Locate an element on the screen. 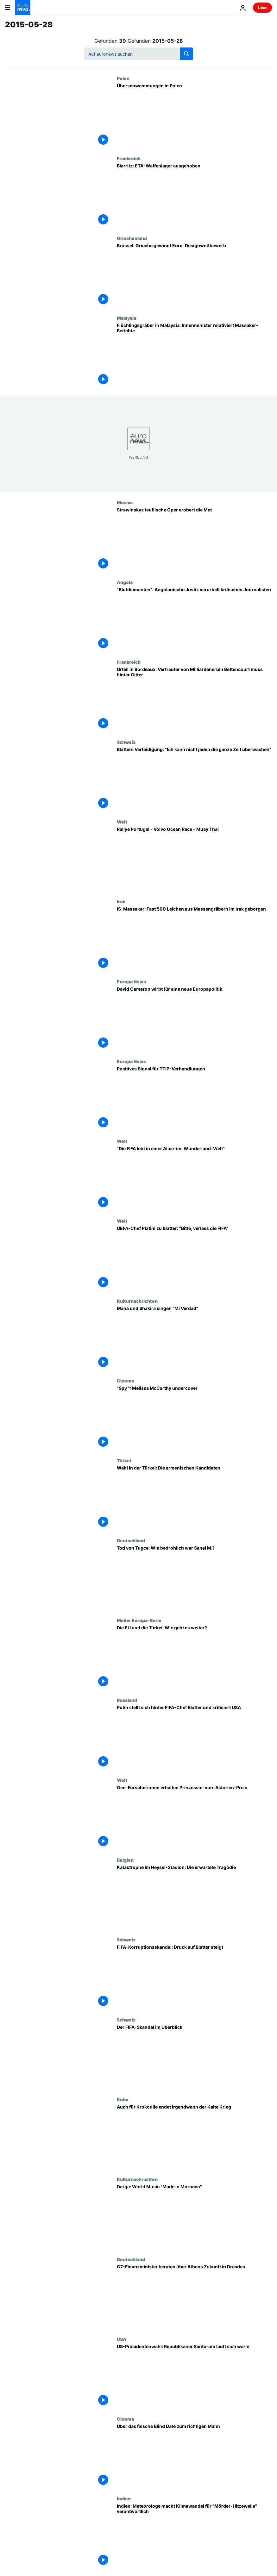 This screenshot has width=277, height=2576. [Urteil in Bordeaux: Vertrauter von Milliardenerbin Bettencourt muss hinter Gitter] is located at coordinates (194, 699).